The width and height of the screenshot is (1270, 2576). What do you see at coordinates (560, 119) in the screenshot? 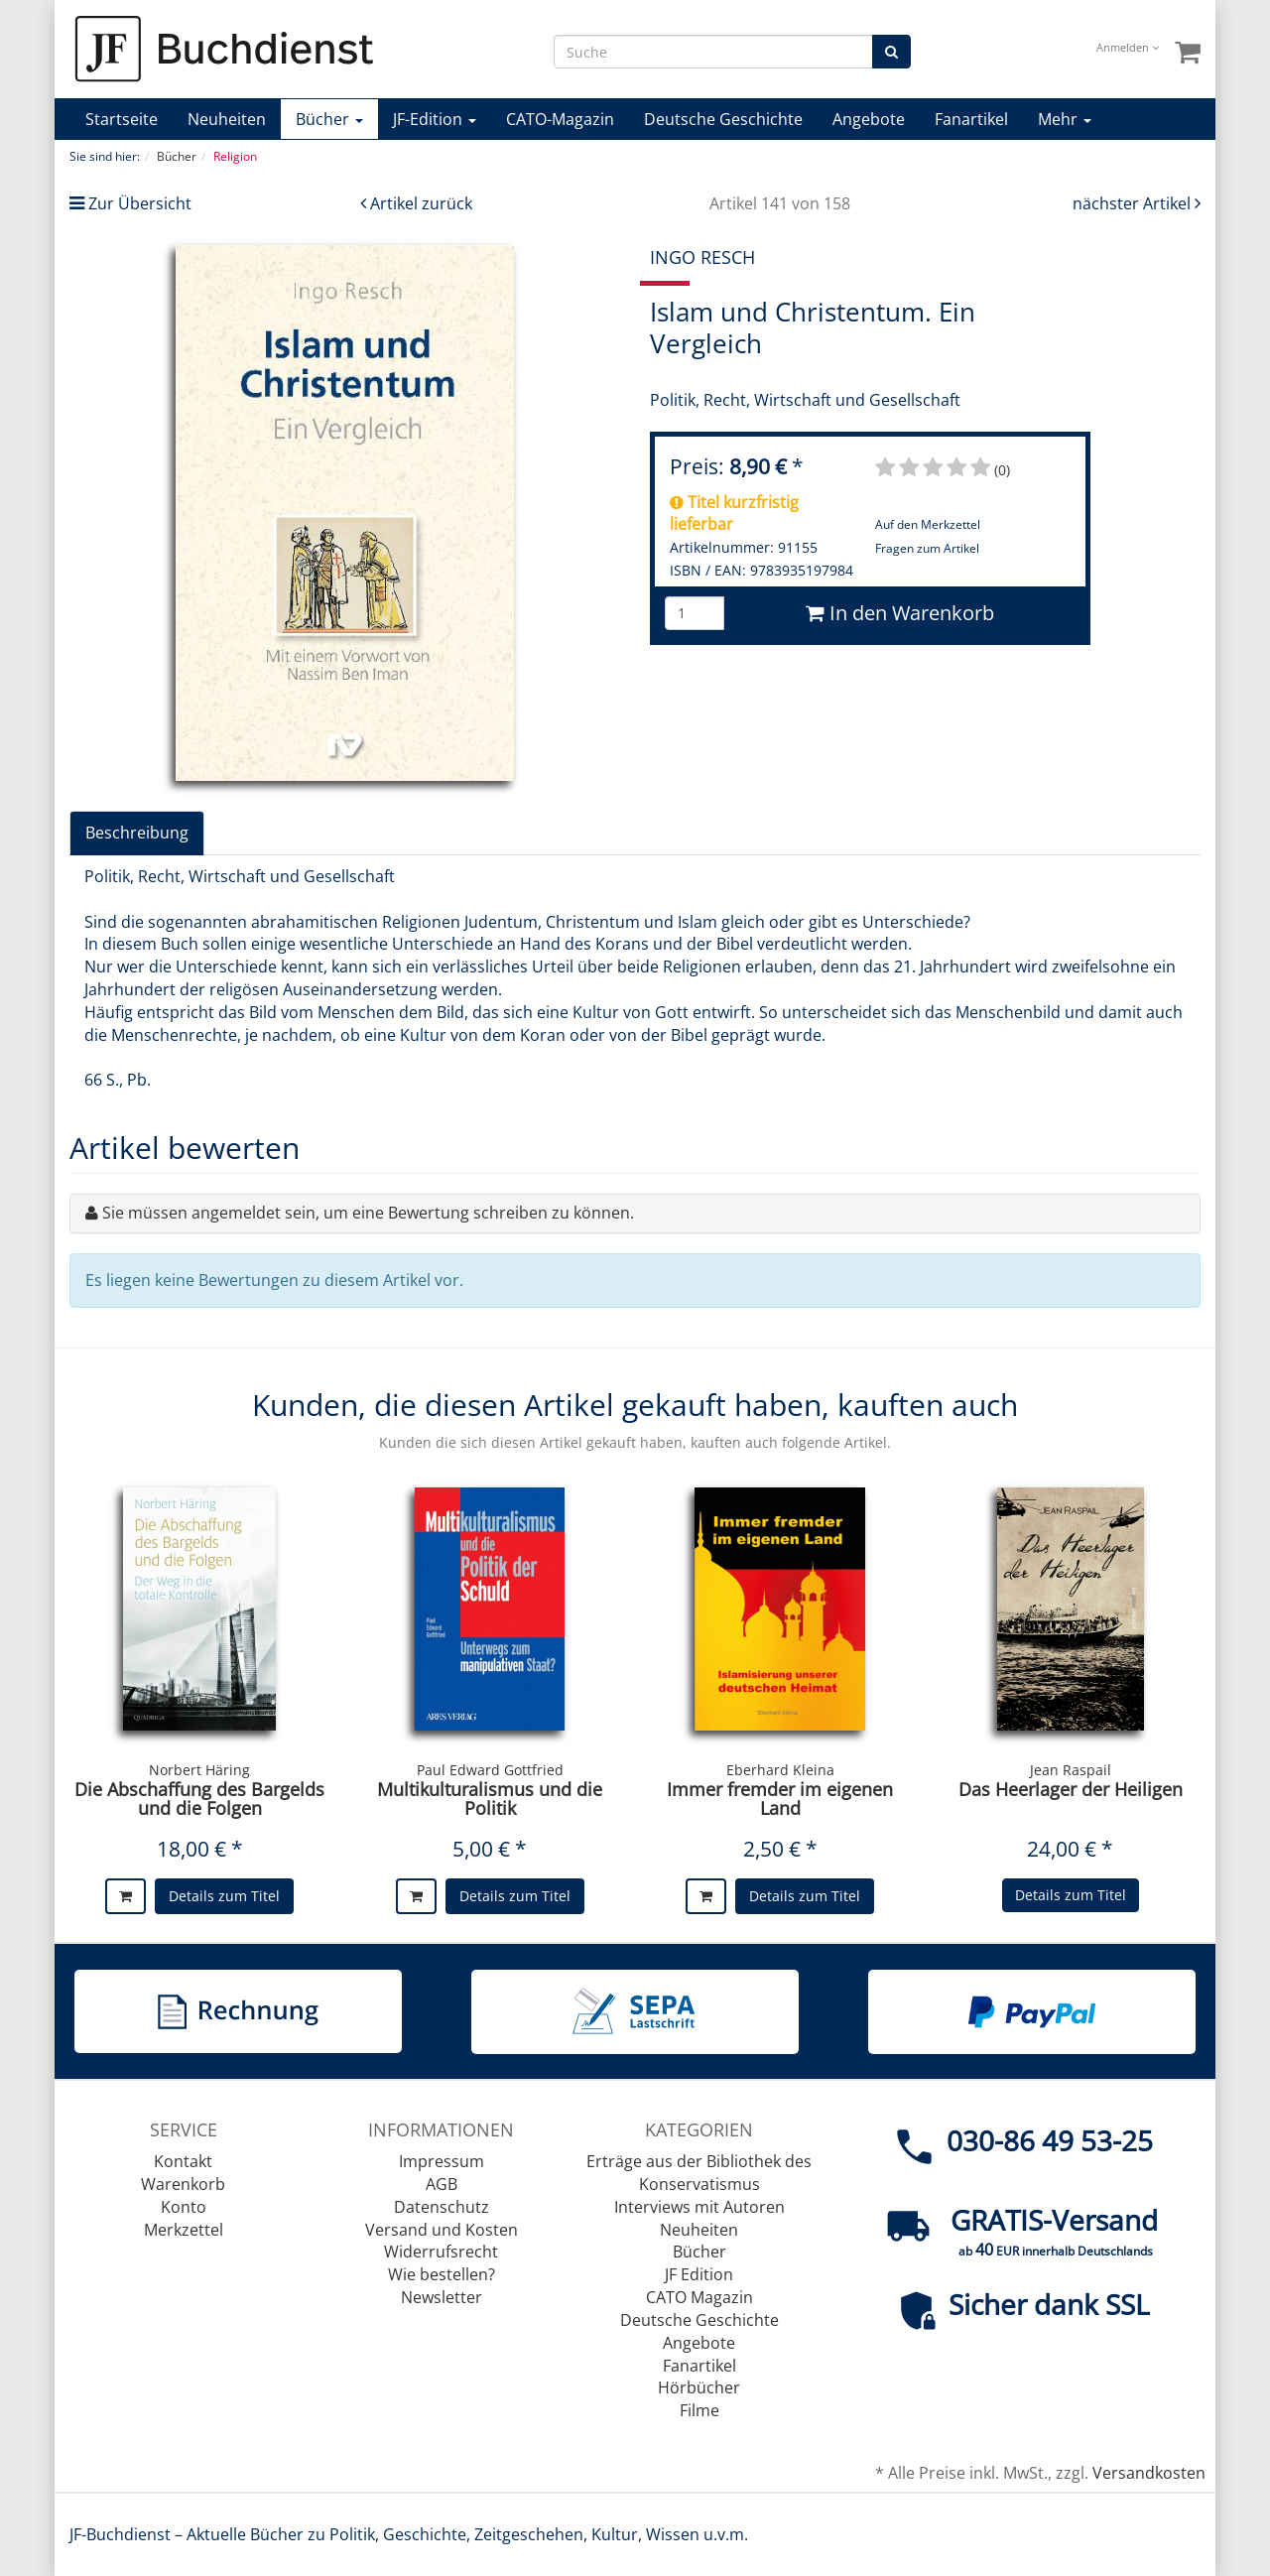
I see `CATO-Magazin` at bounding box center [560, 119].